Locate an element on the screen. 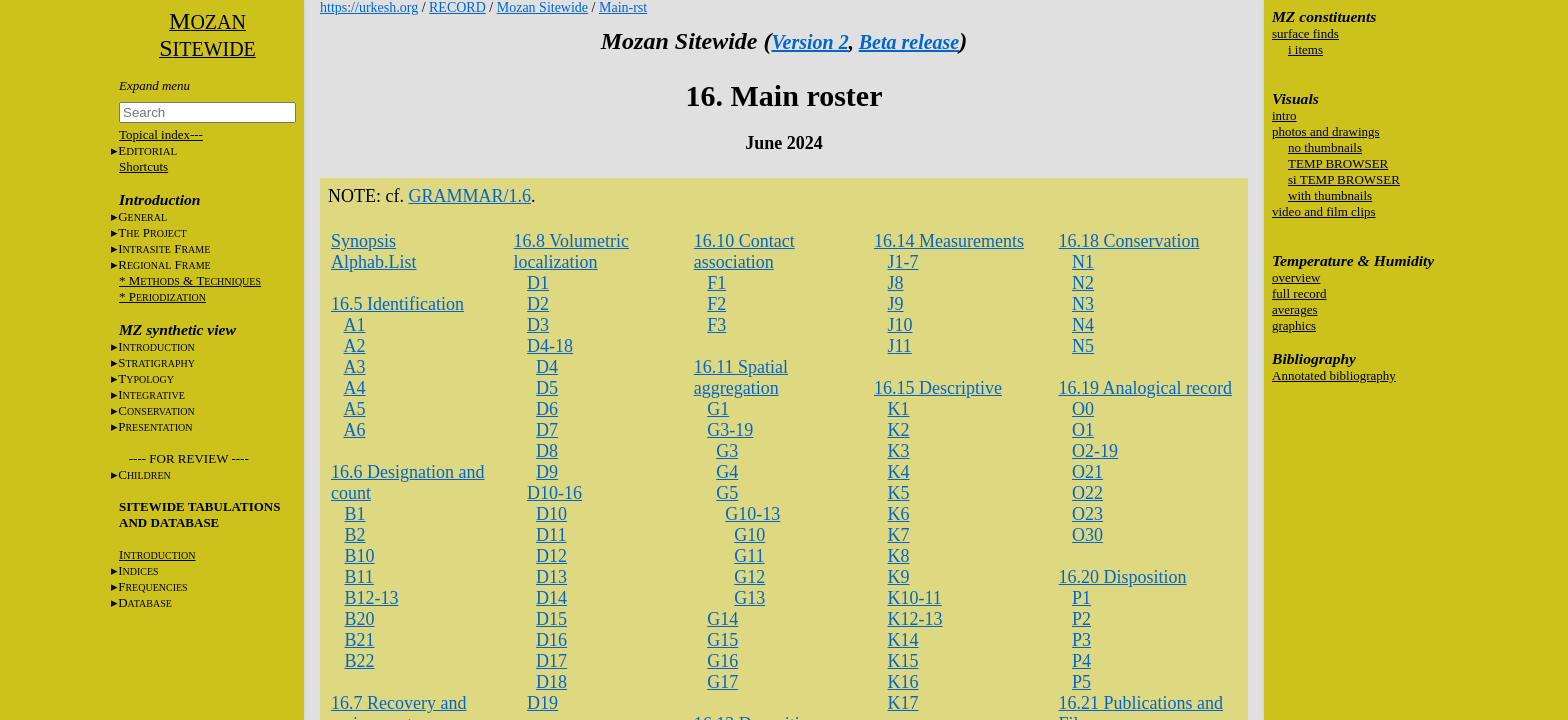  K4 is located at coordinates (899, 472).